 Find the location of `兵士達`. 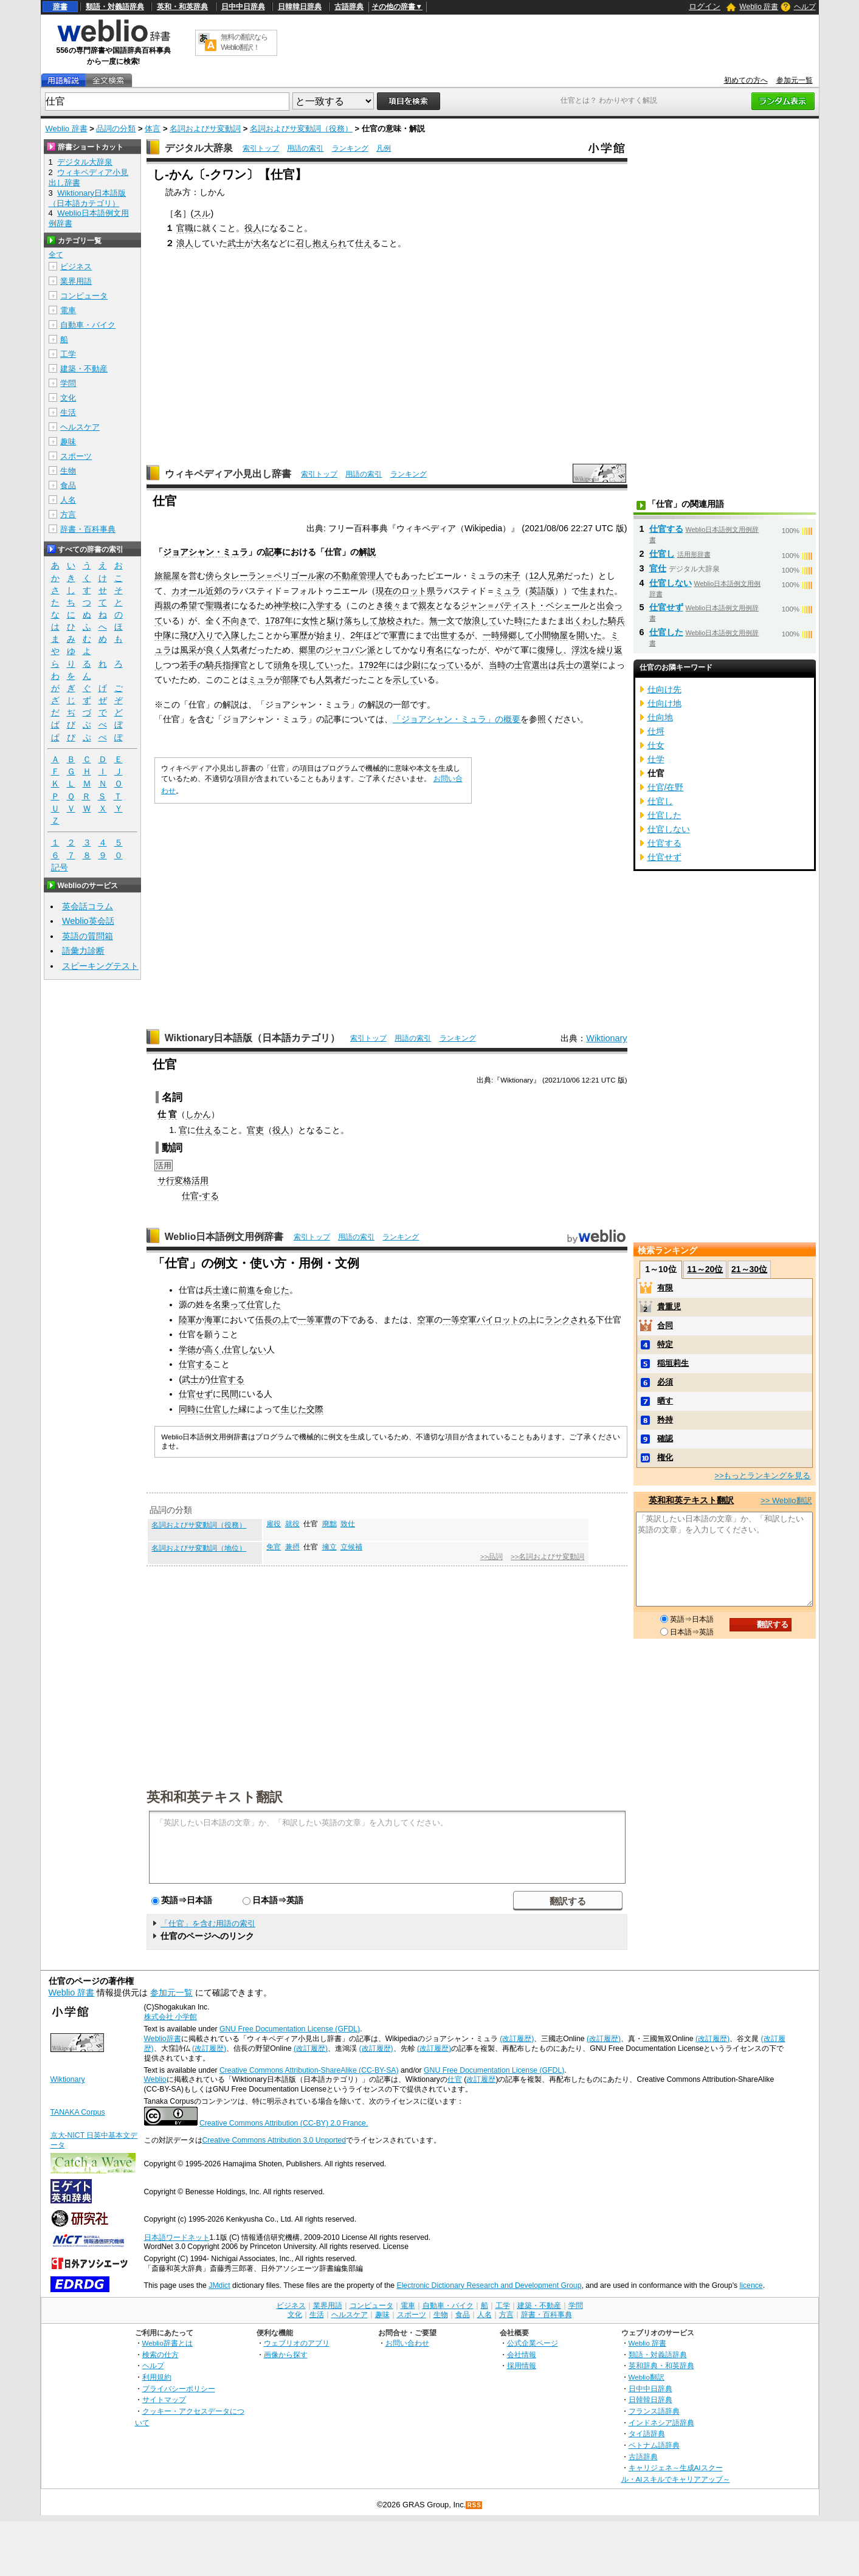

兵士達 is located at coordinates (217, 1290).